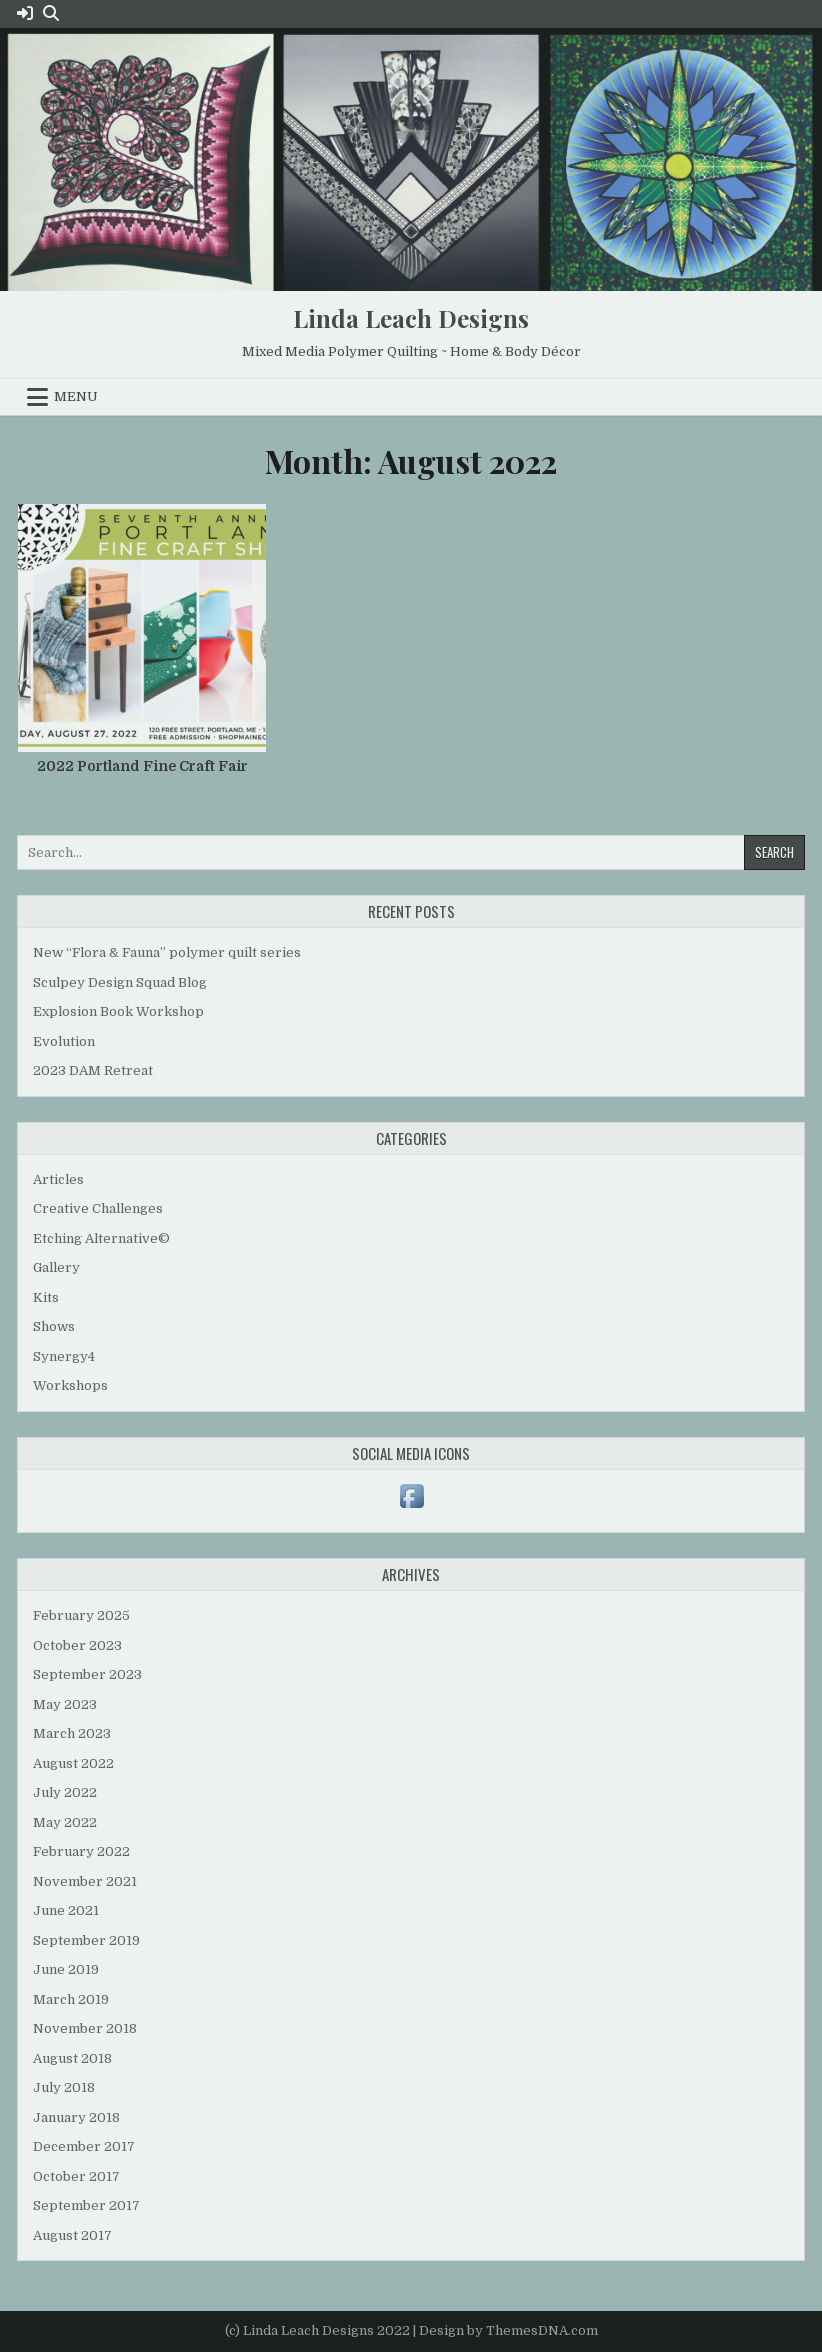 The height and width of the screenshot is (2352, 822). I want to click on May 2022, so click(65, 1822).